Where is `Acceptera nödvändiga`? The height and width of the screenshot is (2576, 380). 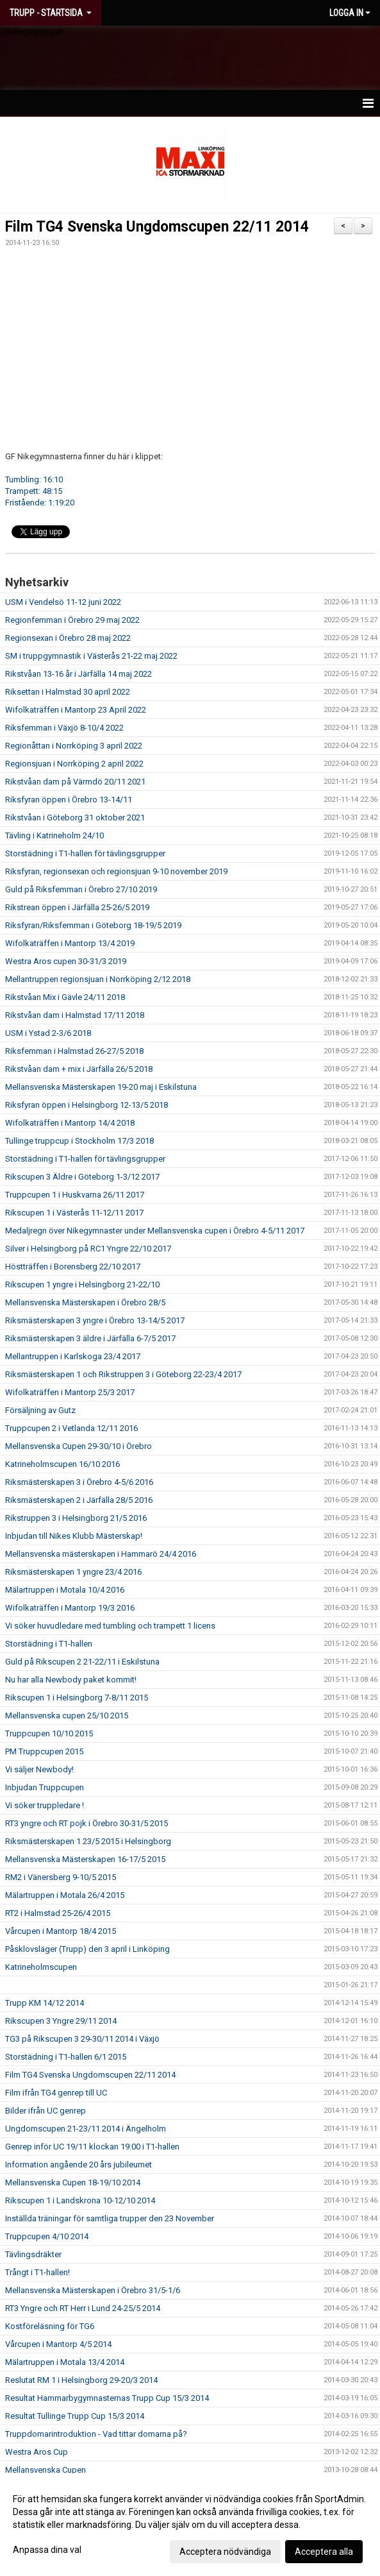 Acceptera nödvändiga is located at coordinates (225, 2551).